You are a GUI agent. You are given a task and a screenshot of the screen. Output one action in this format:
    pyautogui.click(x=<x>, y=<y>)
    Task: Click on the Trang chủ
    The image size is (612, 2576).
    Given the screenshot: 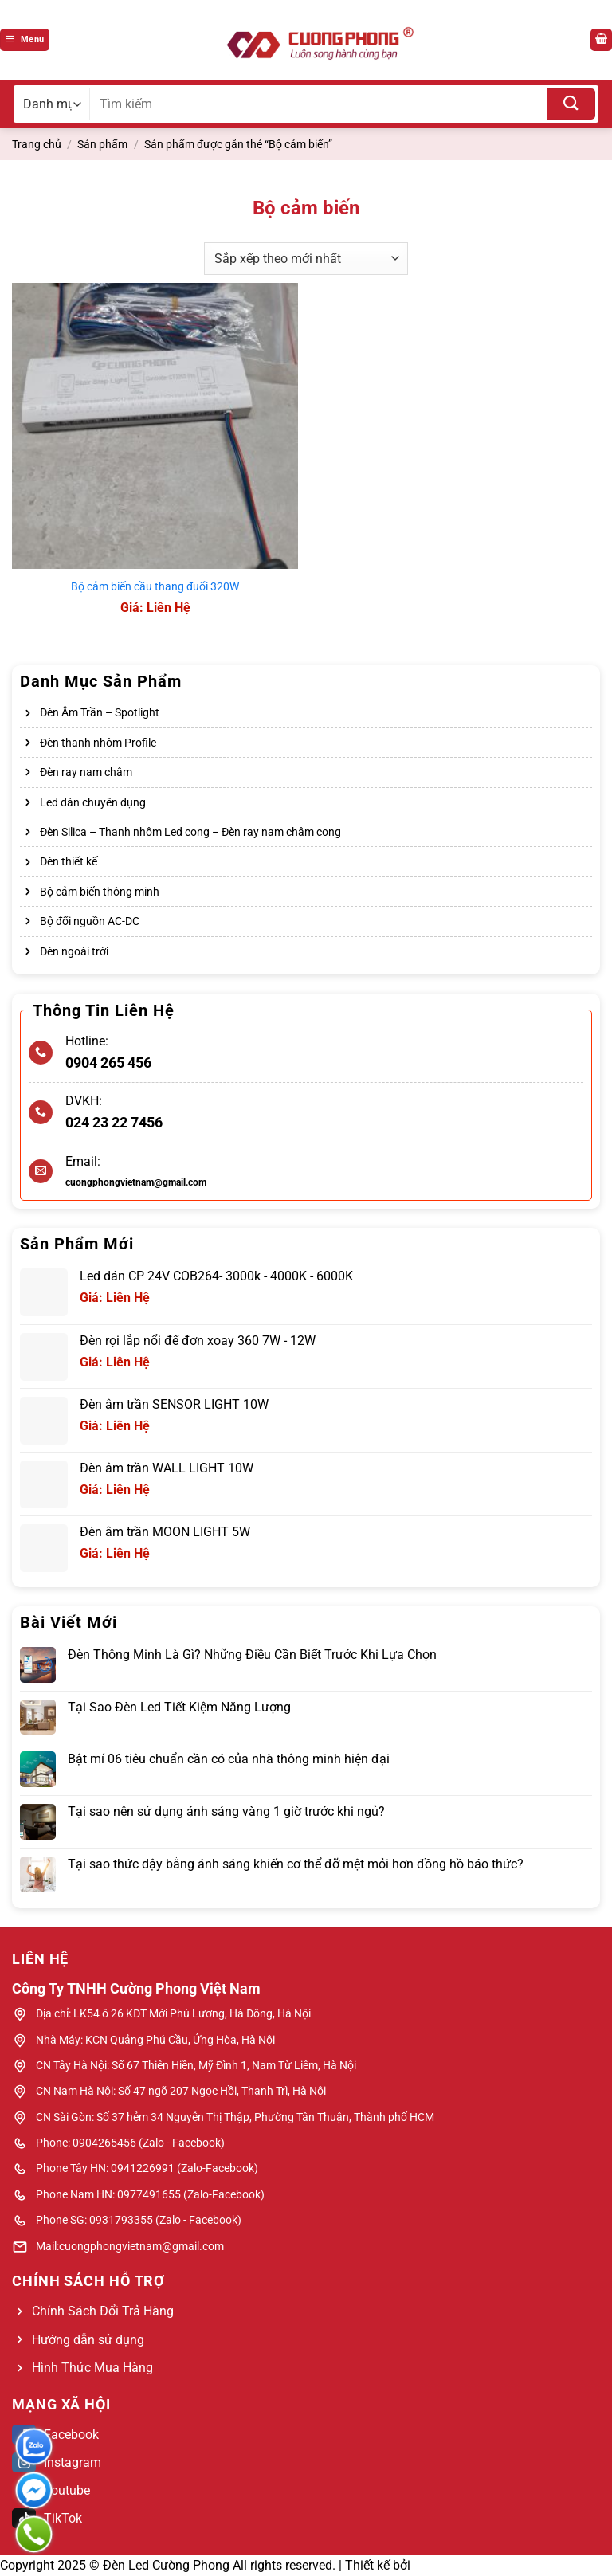 What is the action you would take?
    pyautogui.click(x=36, y=144)
    